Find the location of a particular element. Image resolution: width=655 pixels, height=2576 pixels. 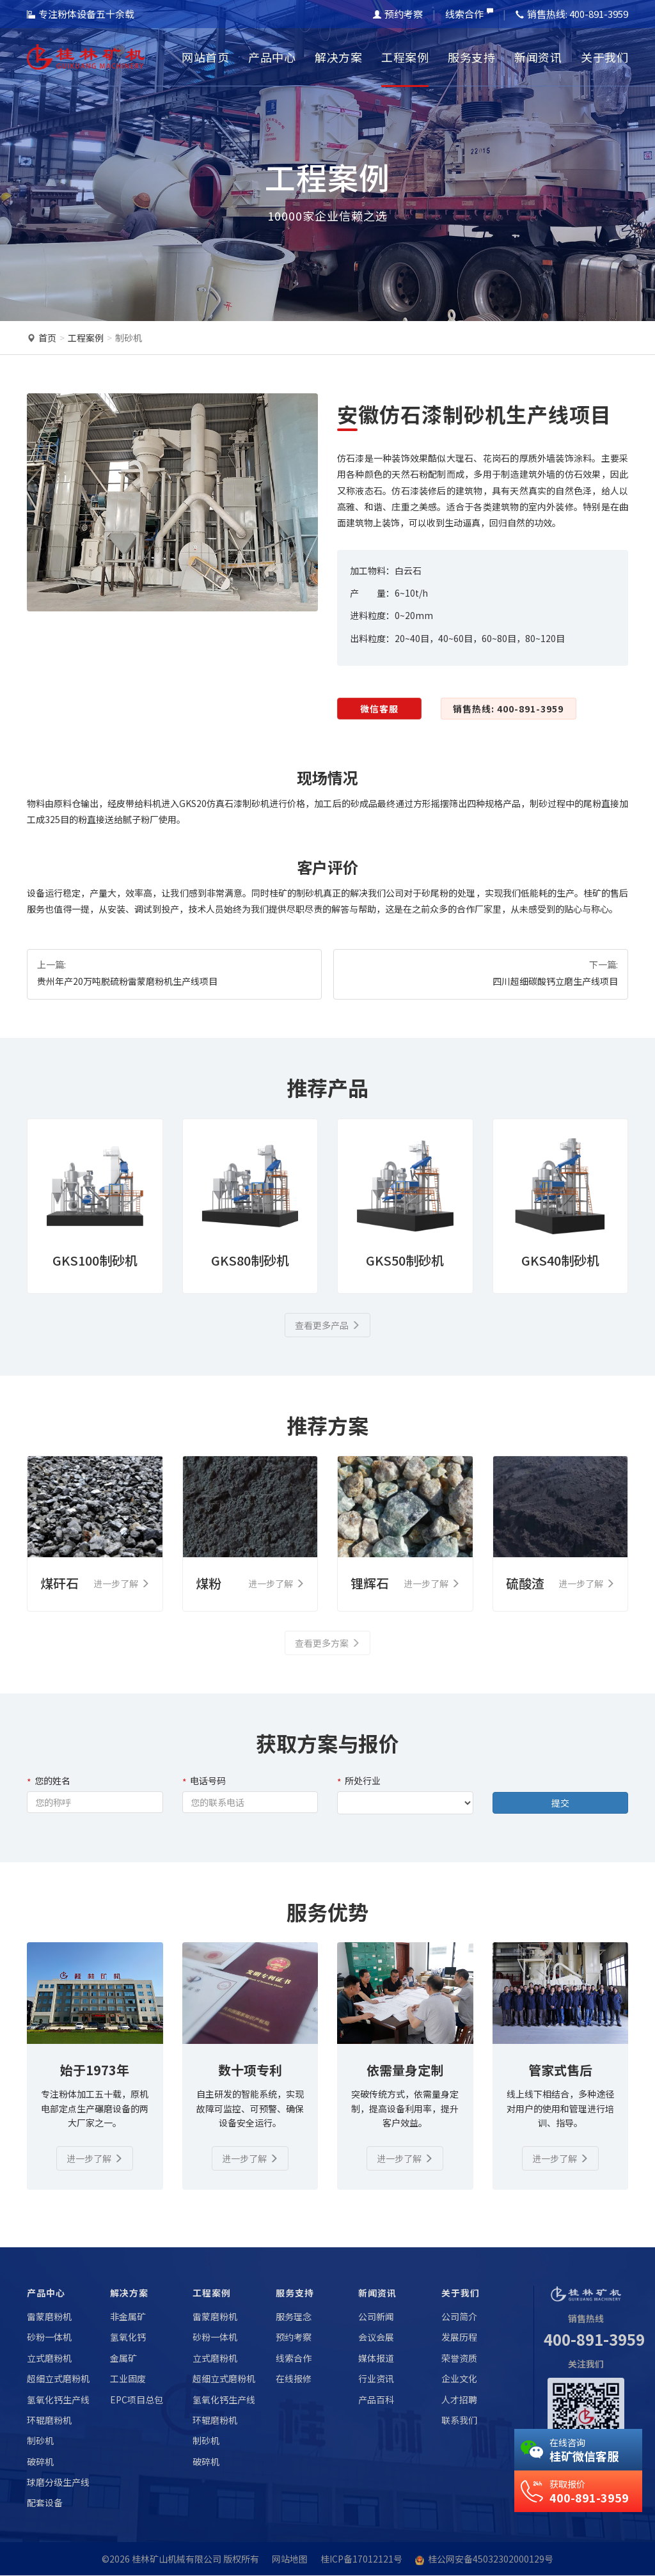

电话号码 is located at coordinates (204, 1781).